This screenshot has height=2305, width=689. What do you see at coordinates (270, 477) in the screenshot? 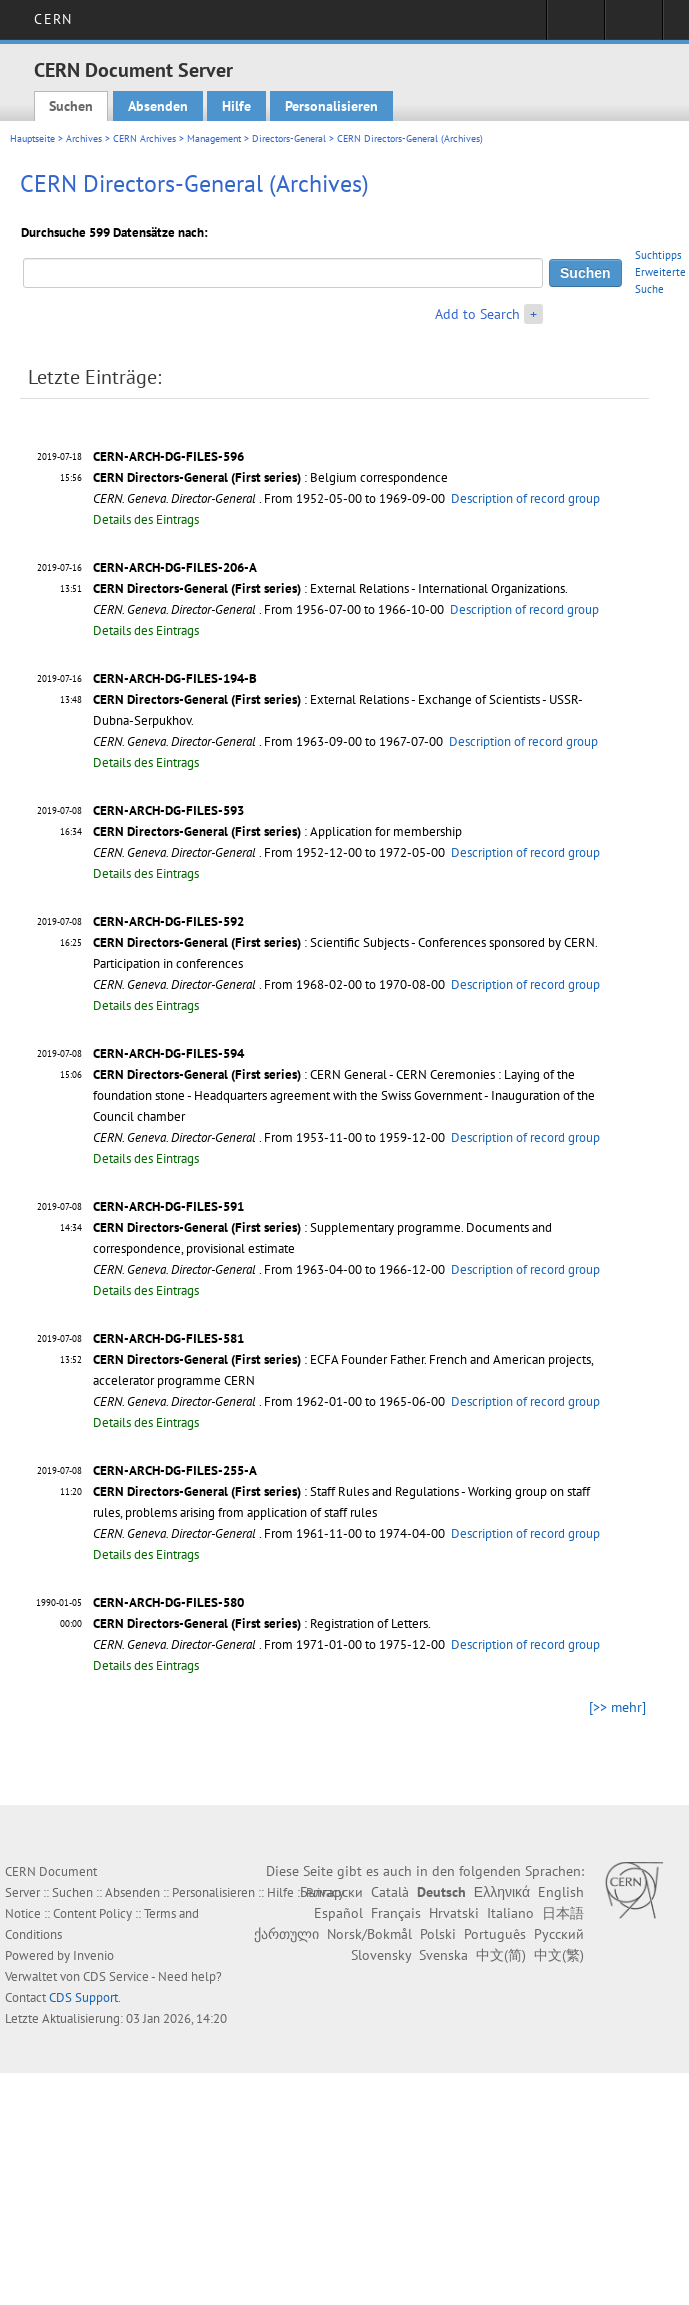
I see `: Belgium correspondence` at bounding box center [270, 477].